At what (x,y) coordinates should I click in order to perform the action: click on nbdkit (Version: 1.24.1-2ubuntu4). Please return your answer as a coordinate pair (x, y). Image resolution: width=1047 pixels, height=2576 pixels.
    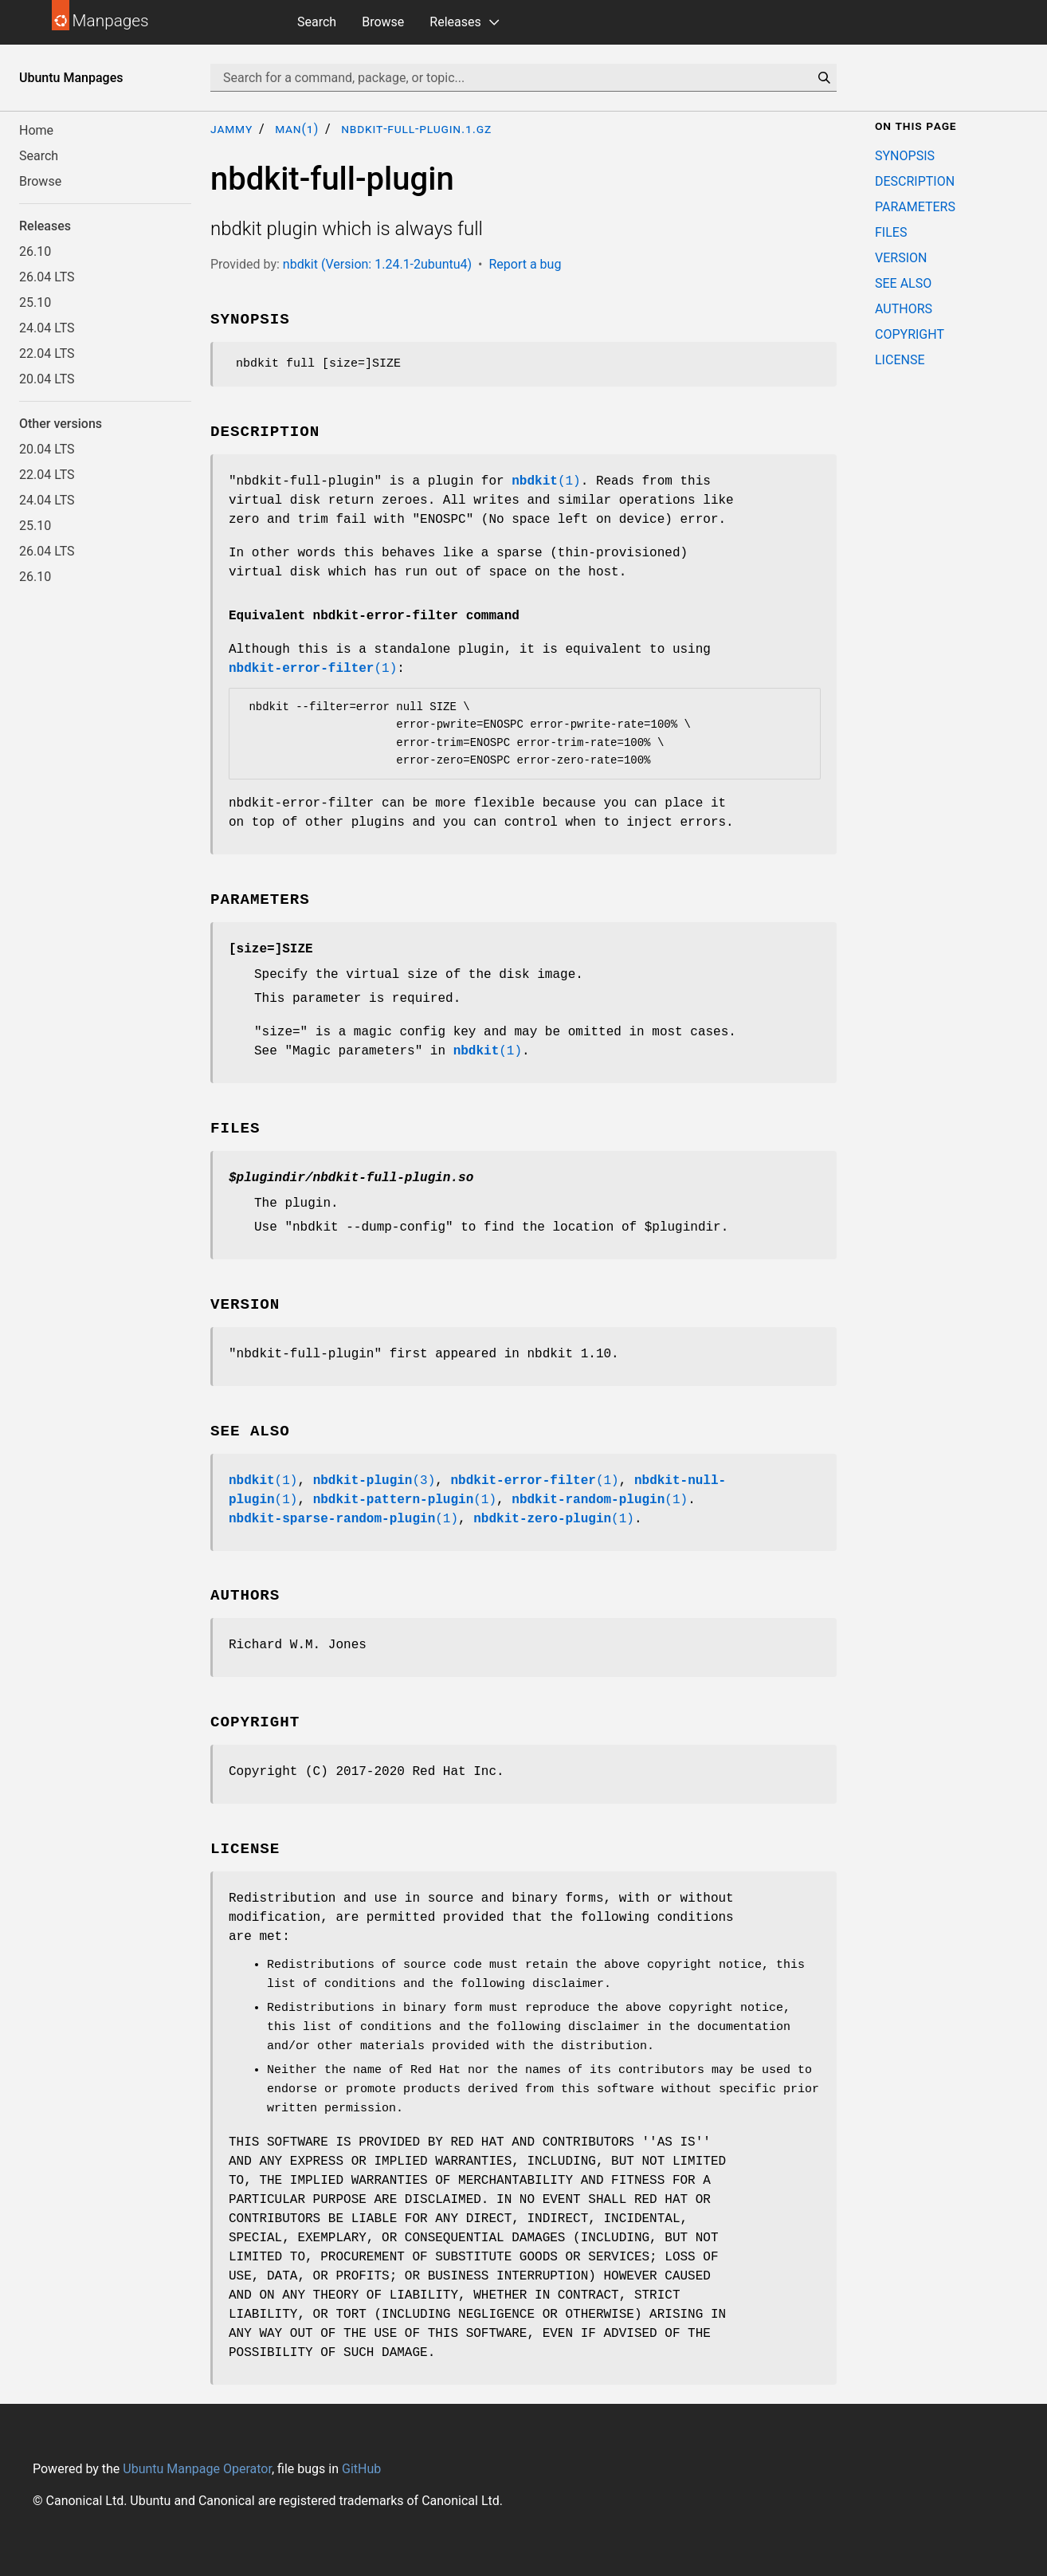
    Looking at the image, I should click on (377, 264).